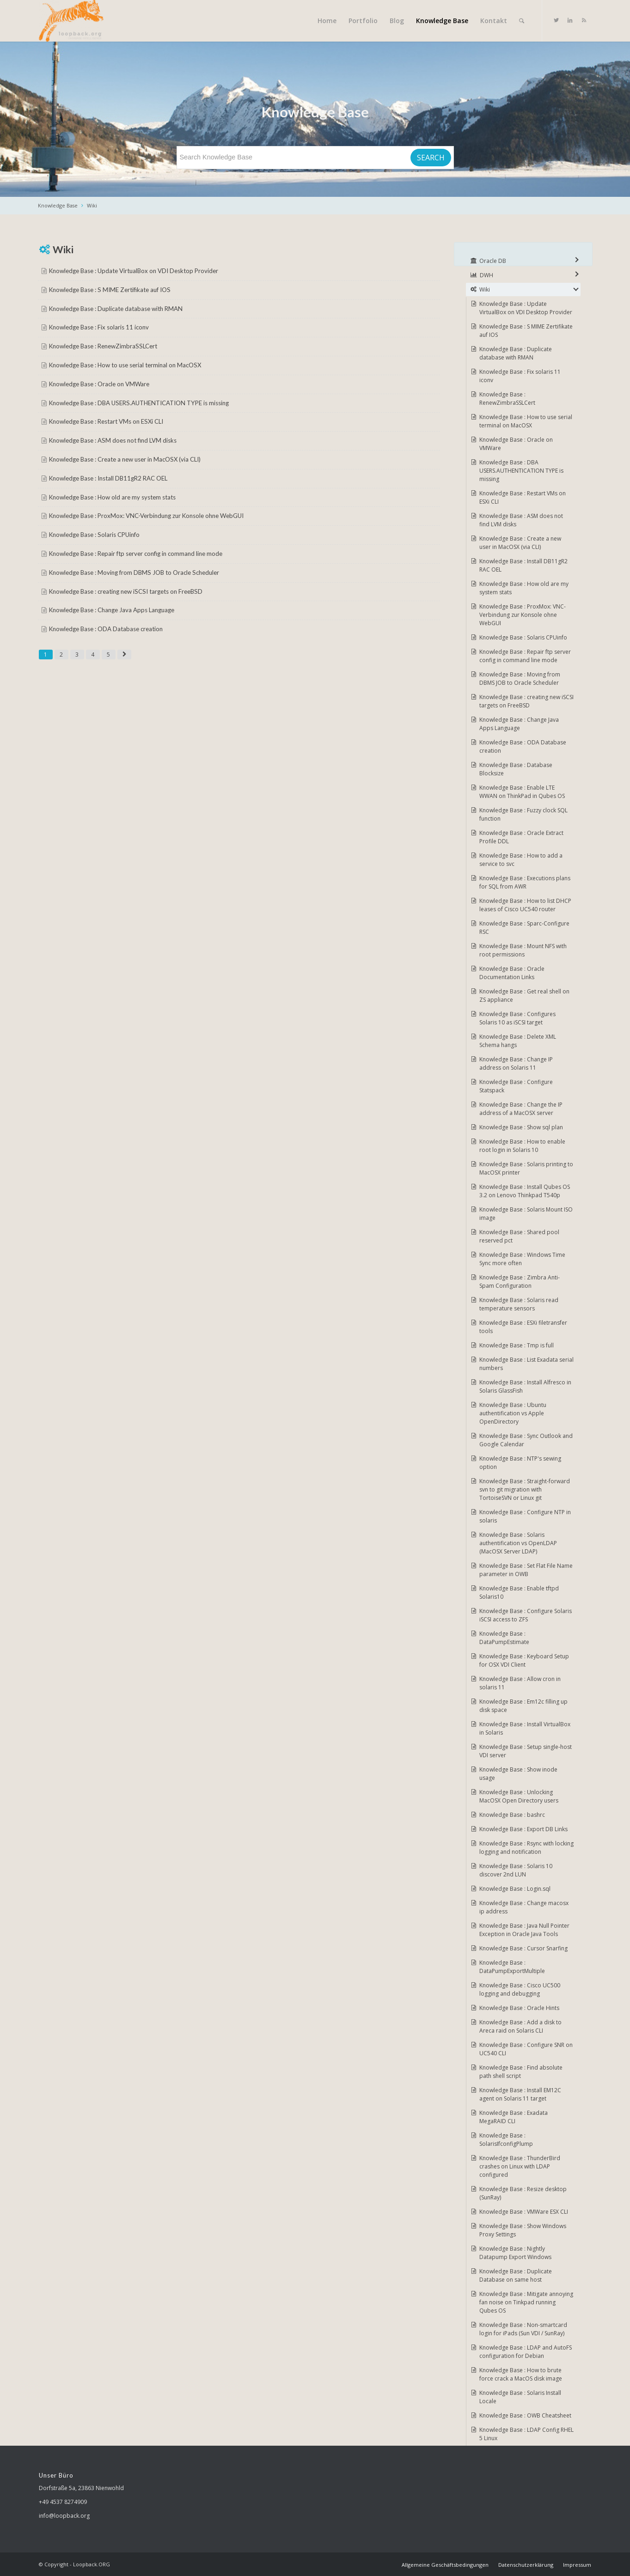 This screenshot has width=630, height=2576. I want to click on Knowledge Base : Install DB11gR2 RAC OEL, so click(108, 478).